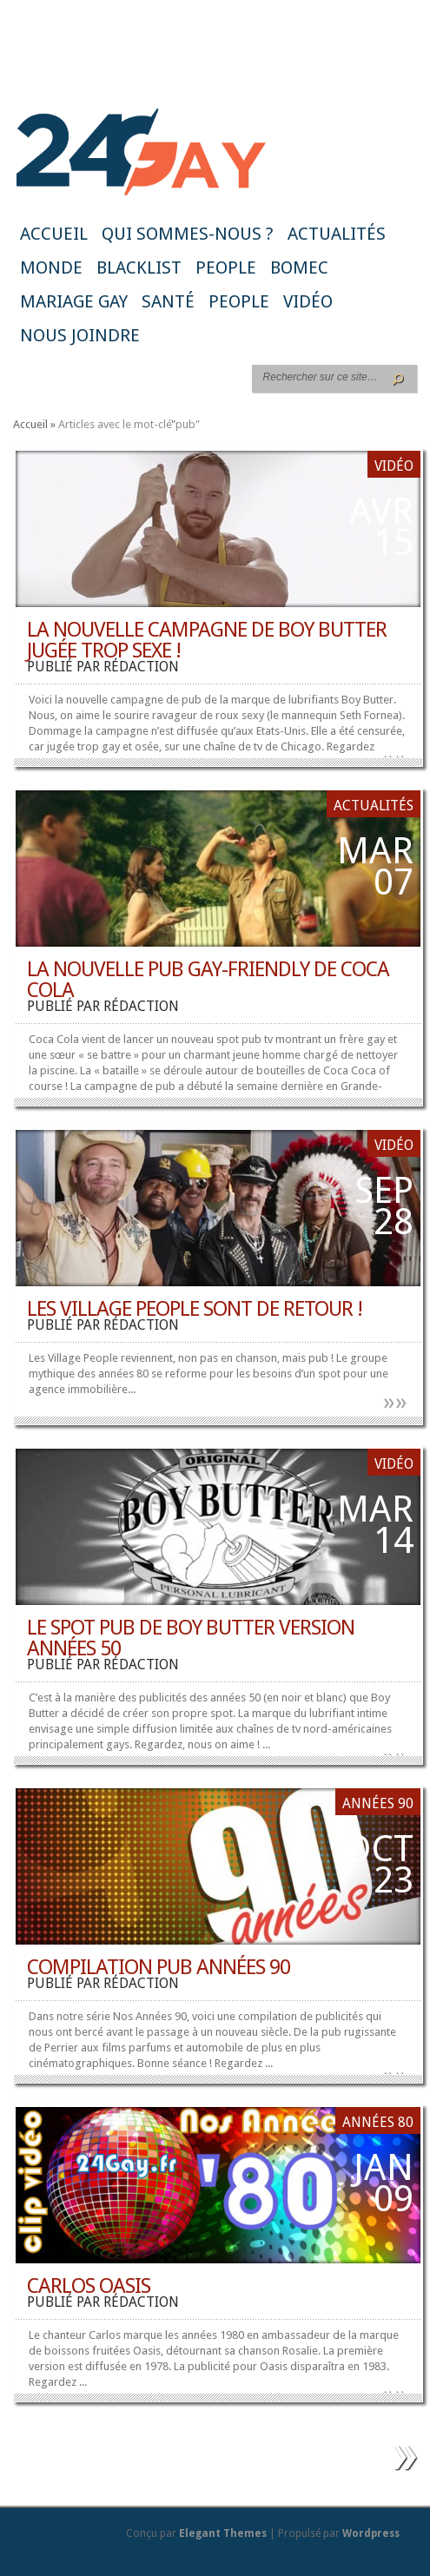 This screenshot has height=2576, width=430. Describe the element at coordinates (377, 1803) in the screenshot. I see `Années 90` at that location.